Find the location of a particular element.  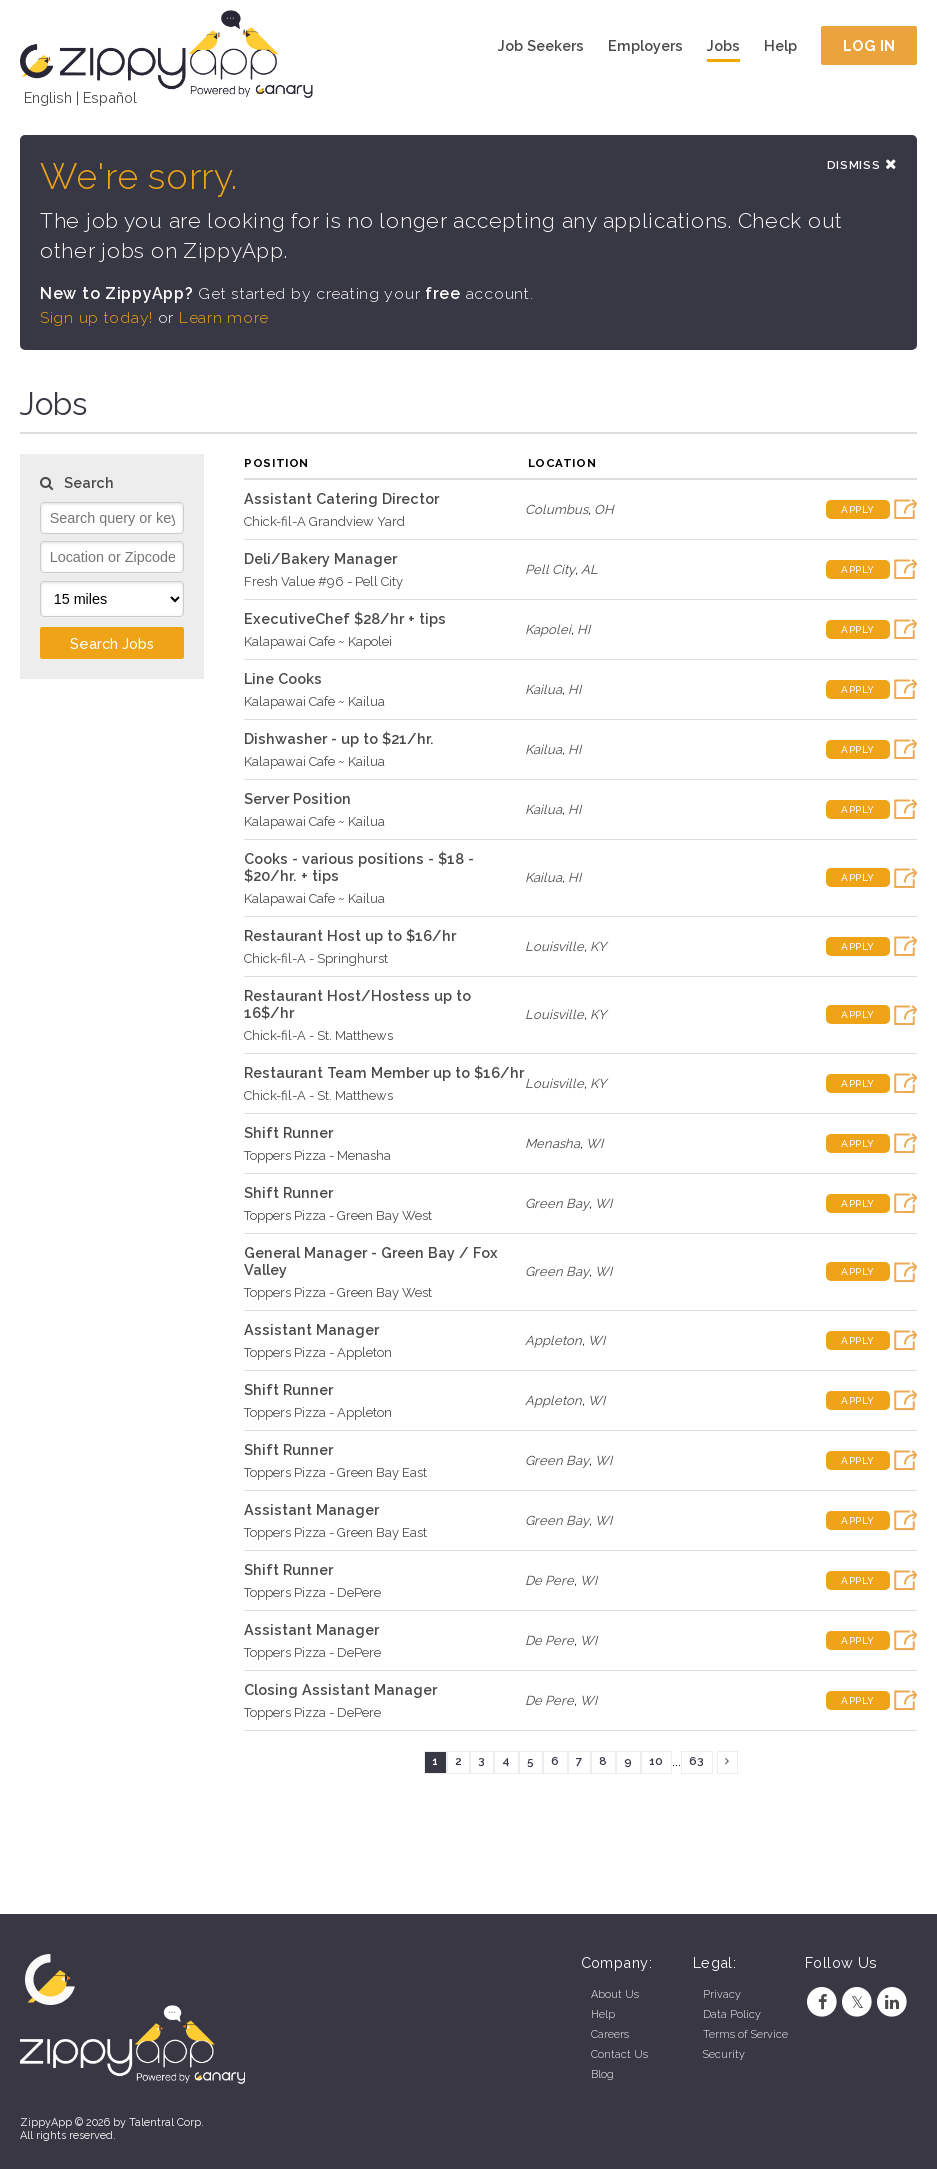

English is located at coordinates (48, 97).